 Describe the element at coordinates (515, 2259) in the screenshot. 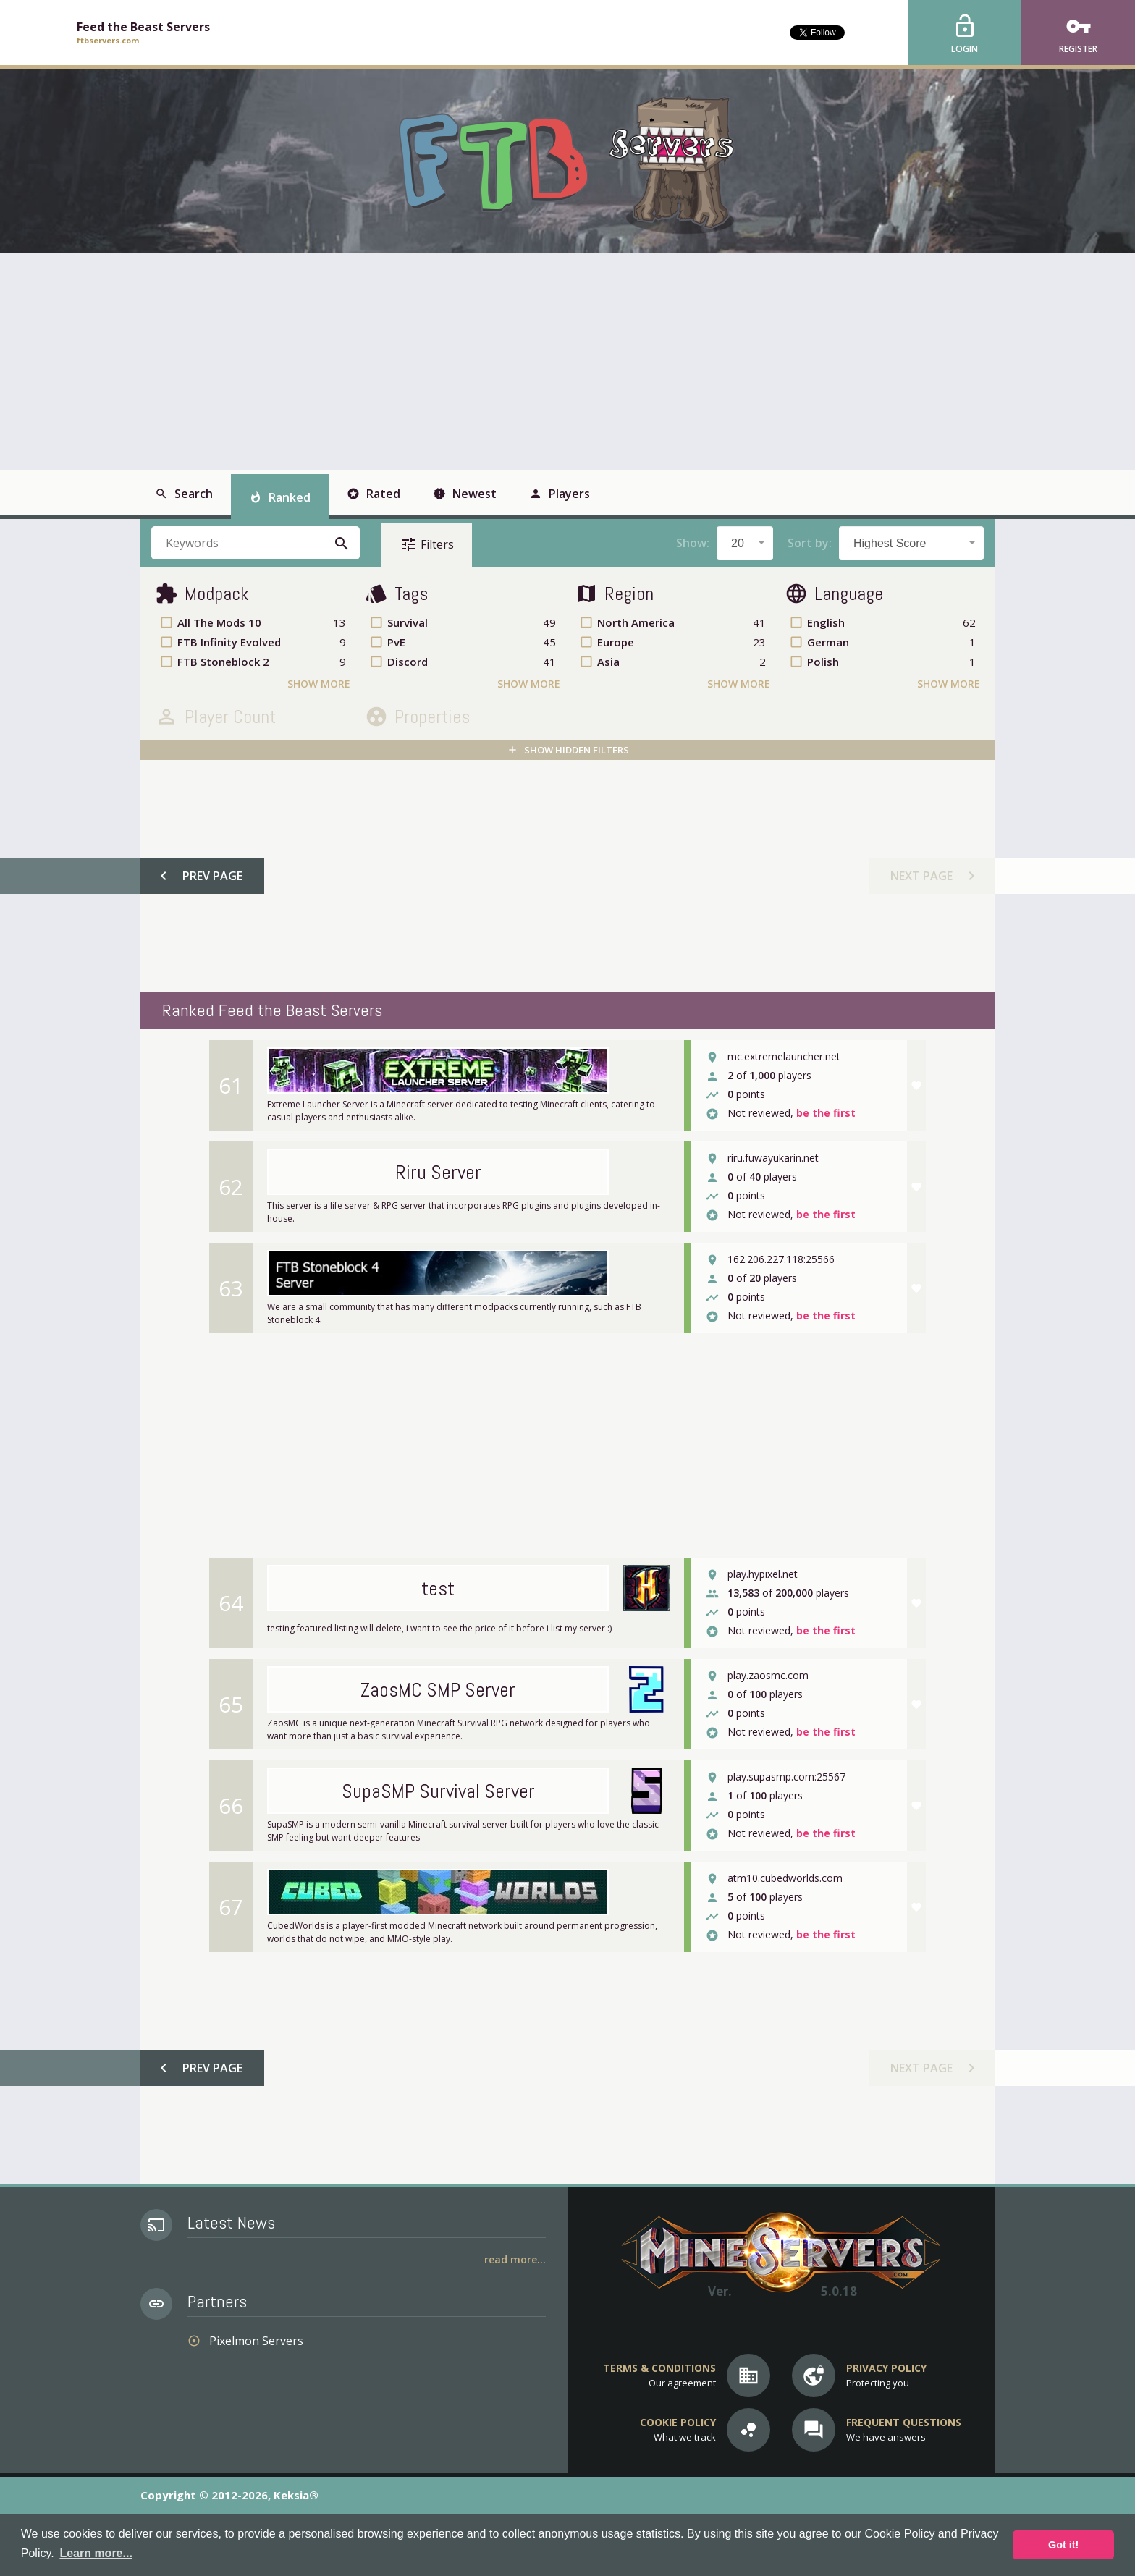

I see `Read More...` at that location.